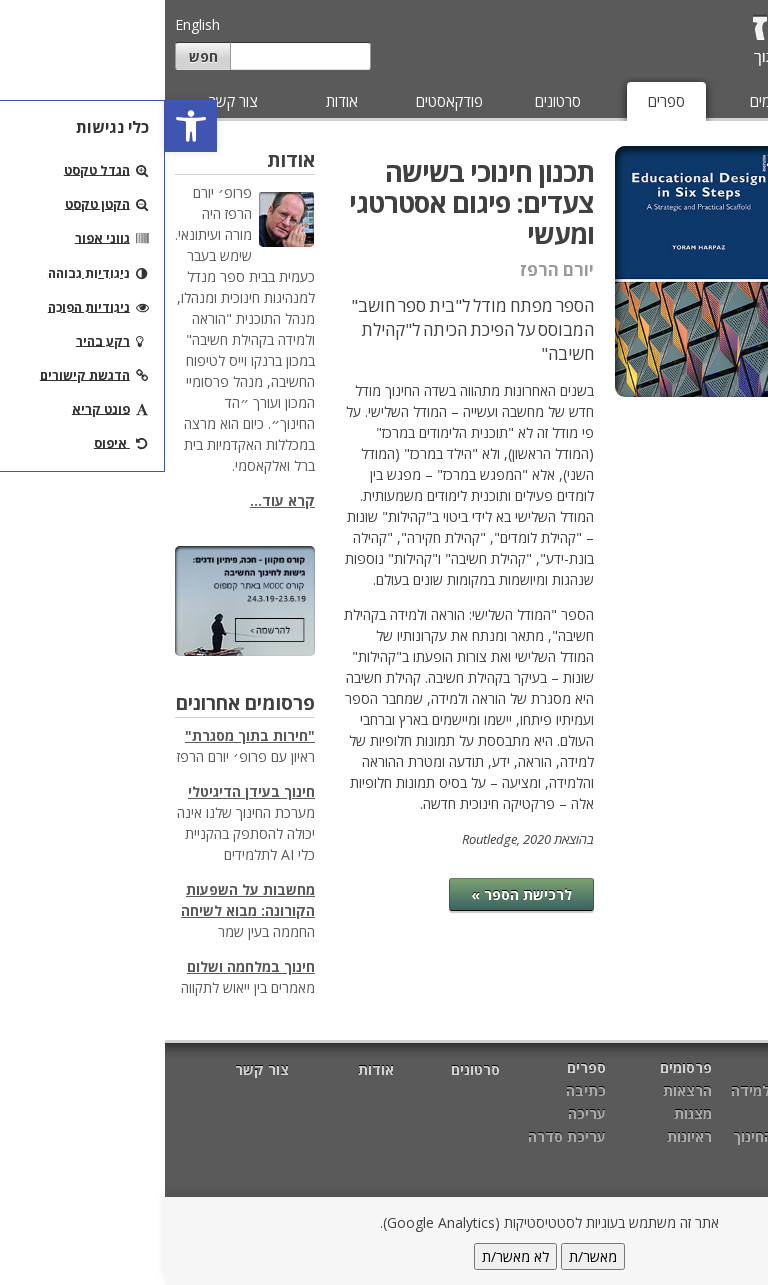 The height and width of the screenshot is (1285, 768). What do you see at coordinates (717, 101) in the screenshot?
I see `מאמרים` at bounding box center [717, 101].